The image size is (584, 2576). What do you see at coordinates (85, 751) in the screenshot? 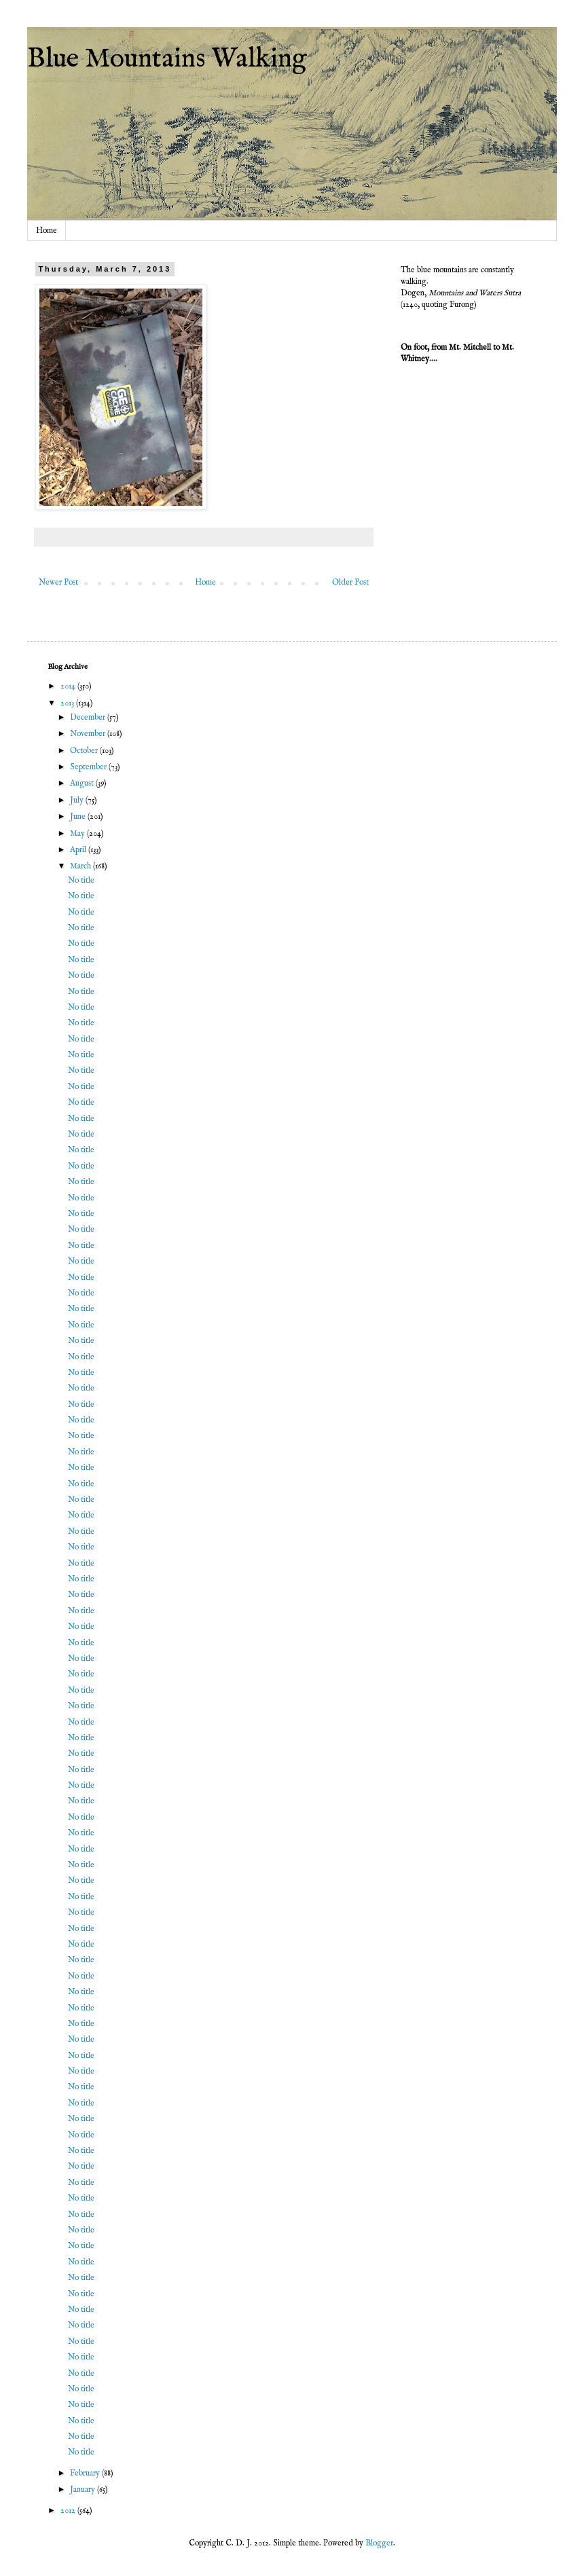
I see `October` at bounding box center [85, 751].